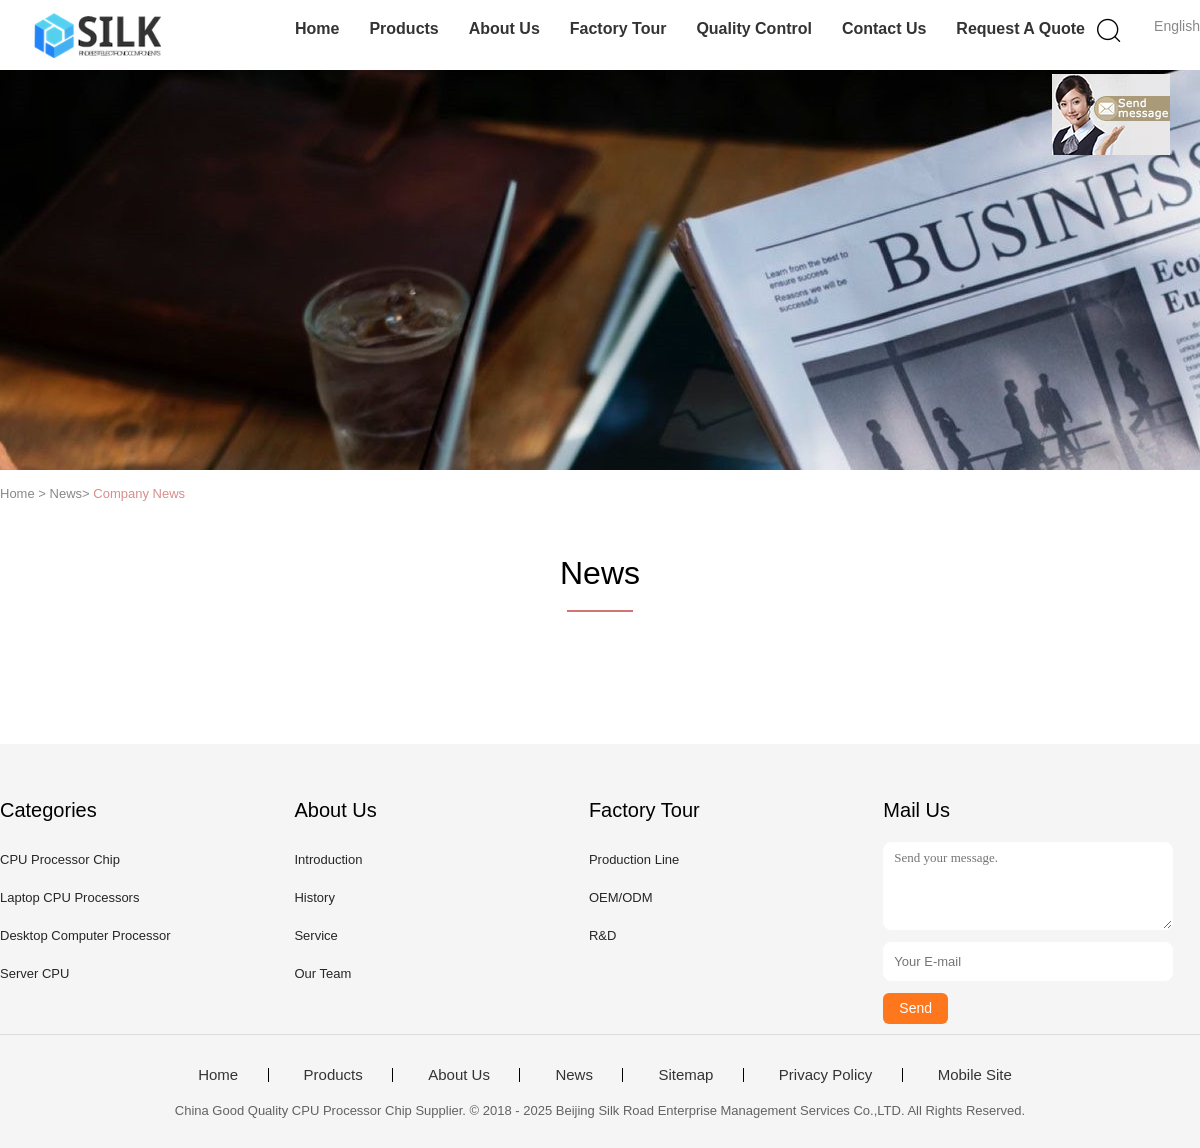 The height and width of the screenshot is (1148, 1200). Describe the element at coordinates (754, 28) in the screenshot. I see `Quality Control` at that location.